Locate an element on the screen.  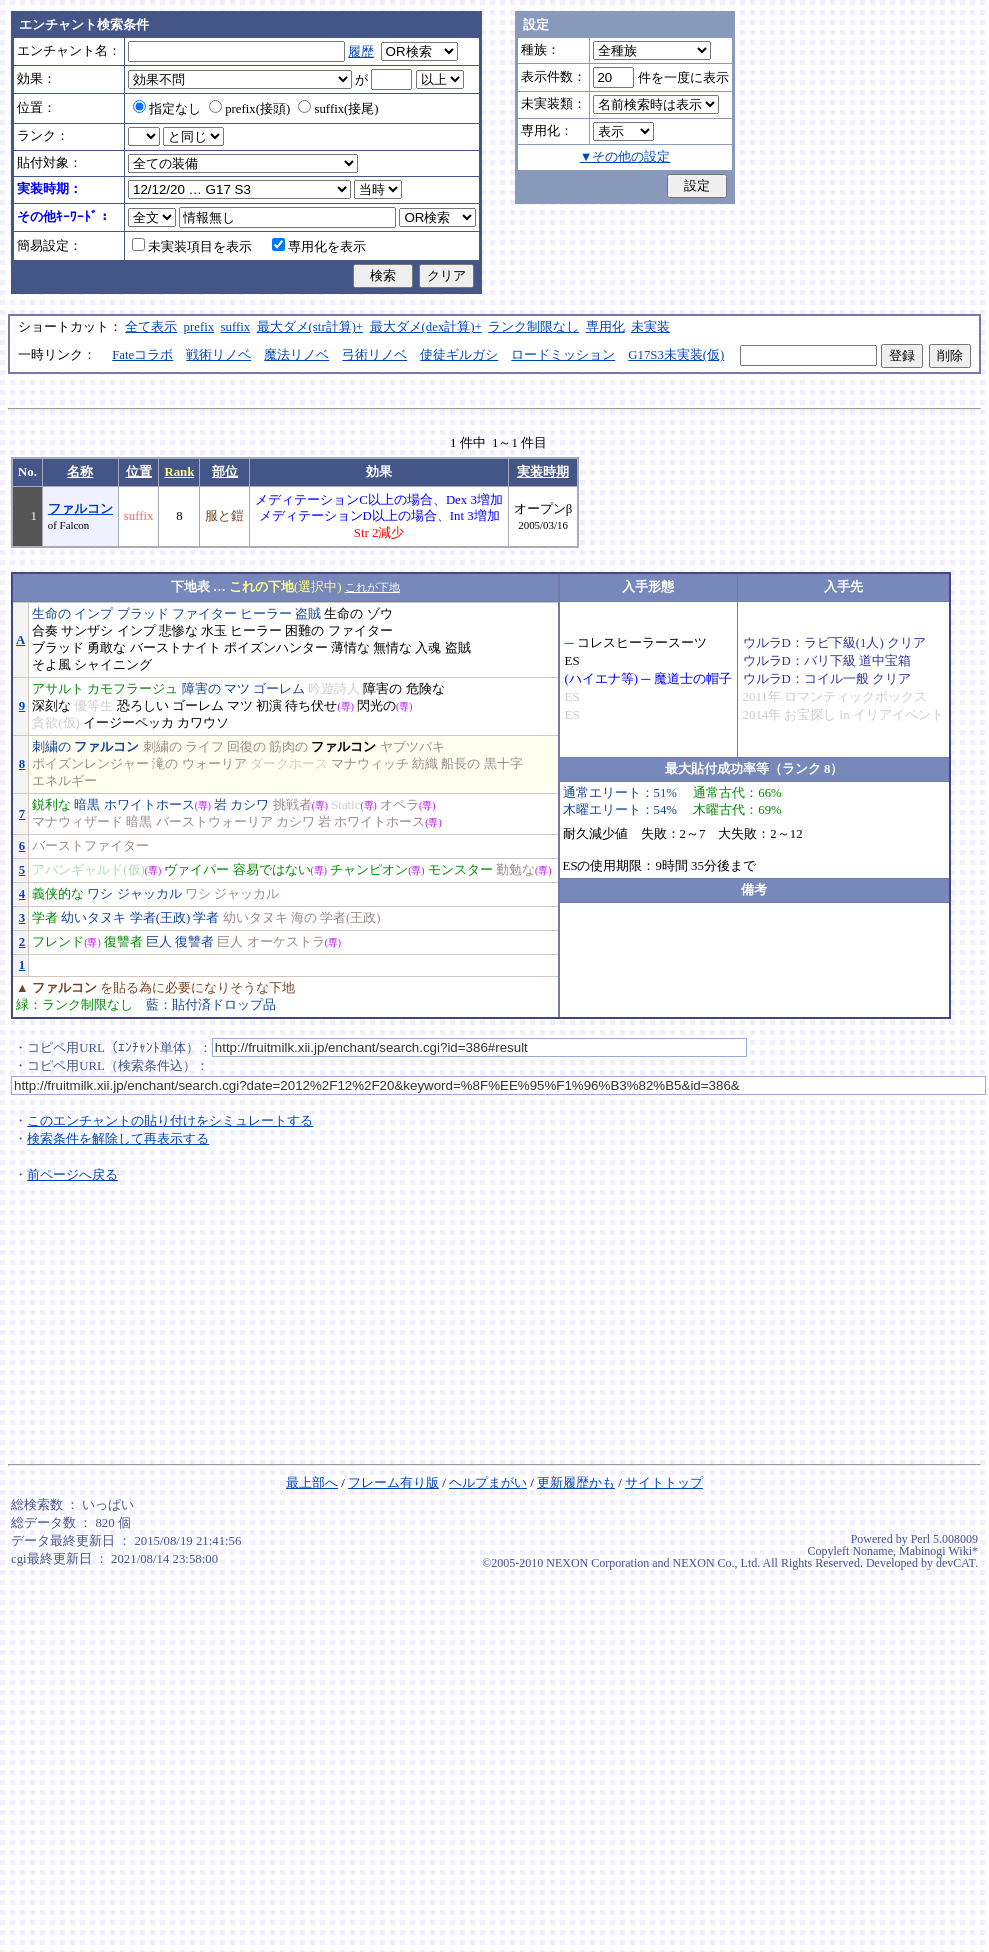
これが下地 is located at coordinates (372, 587).